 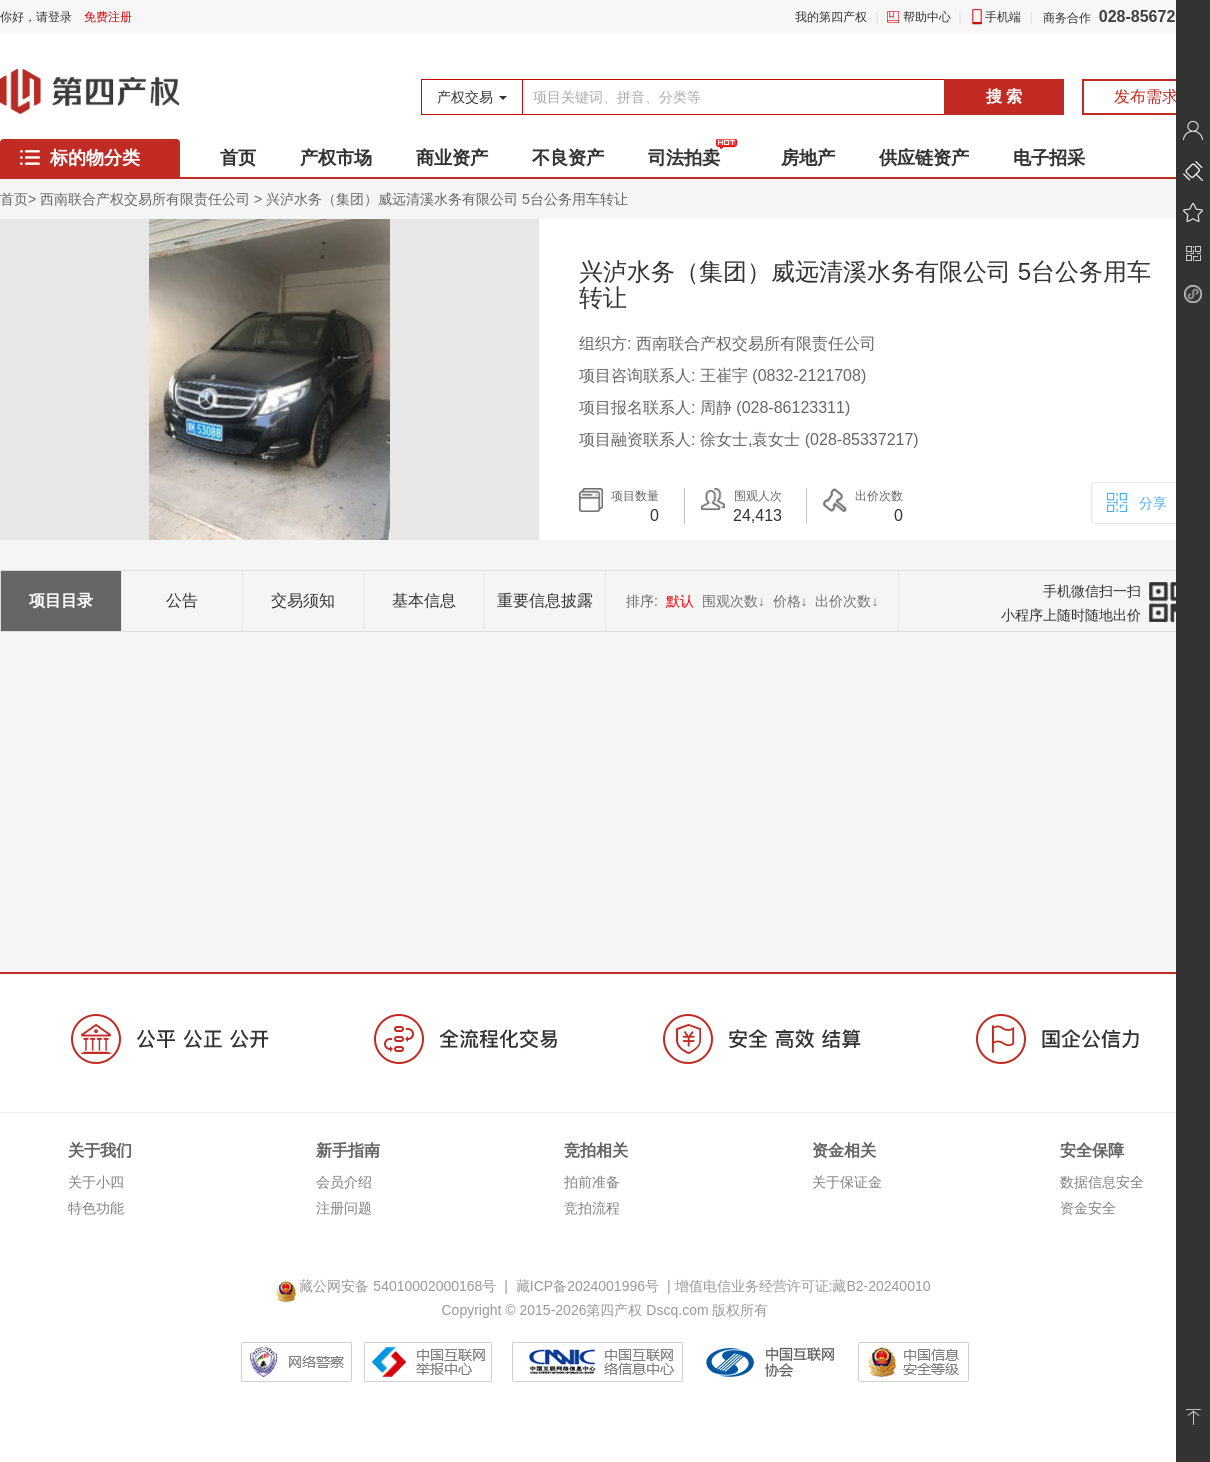 I want to click on 价格, so click(x=790, y=601).